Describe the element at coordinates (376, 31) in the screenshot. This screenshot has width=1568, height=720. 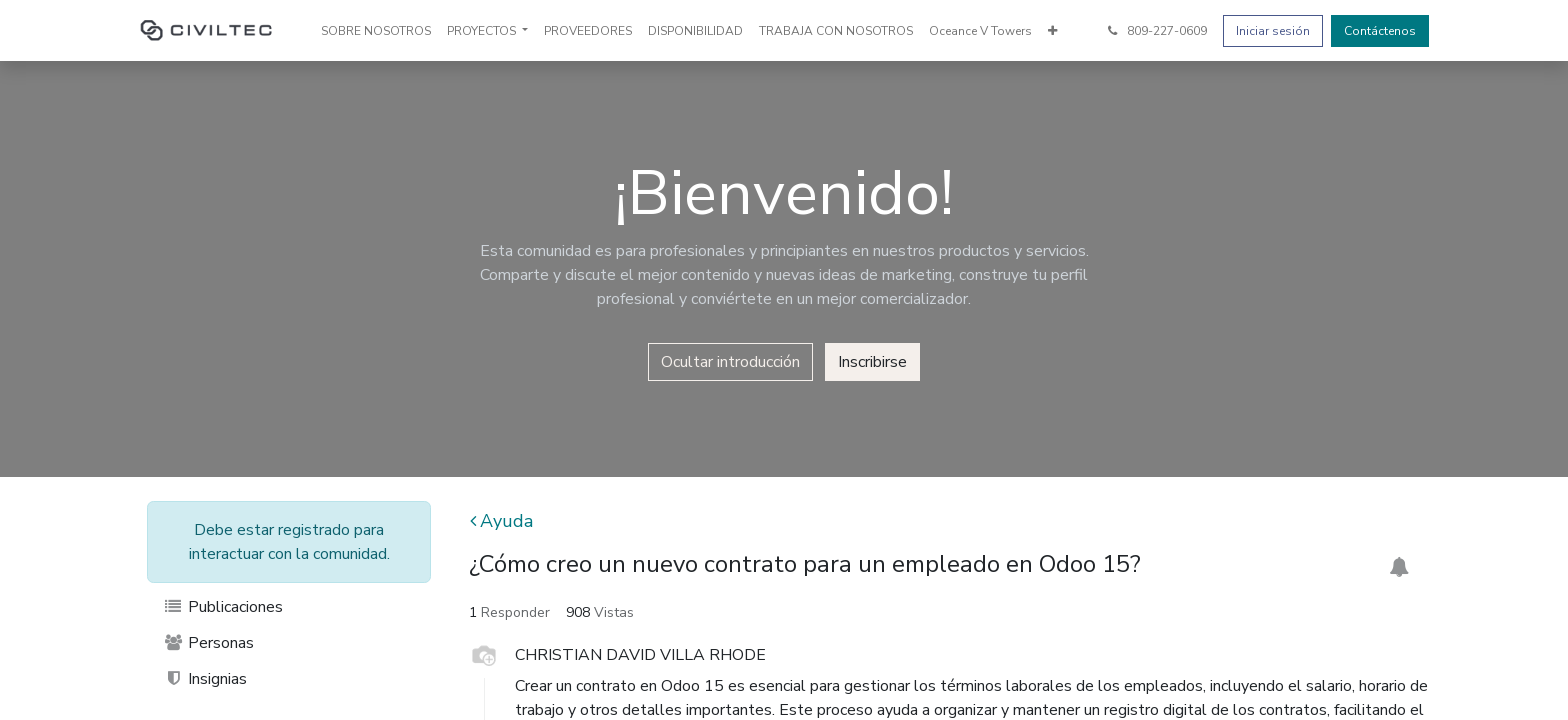
I see `[menuitem]` at that location.